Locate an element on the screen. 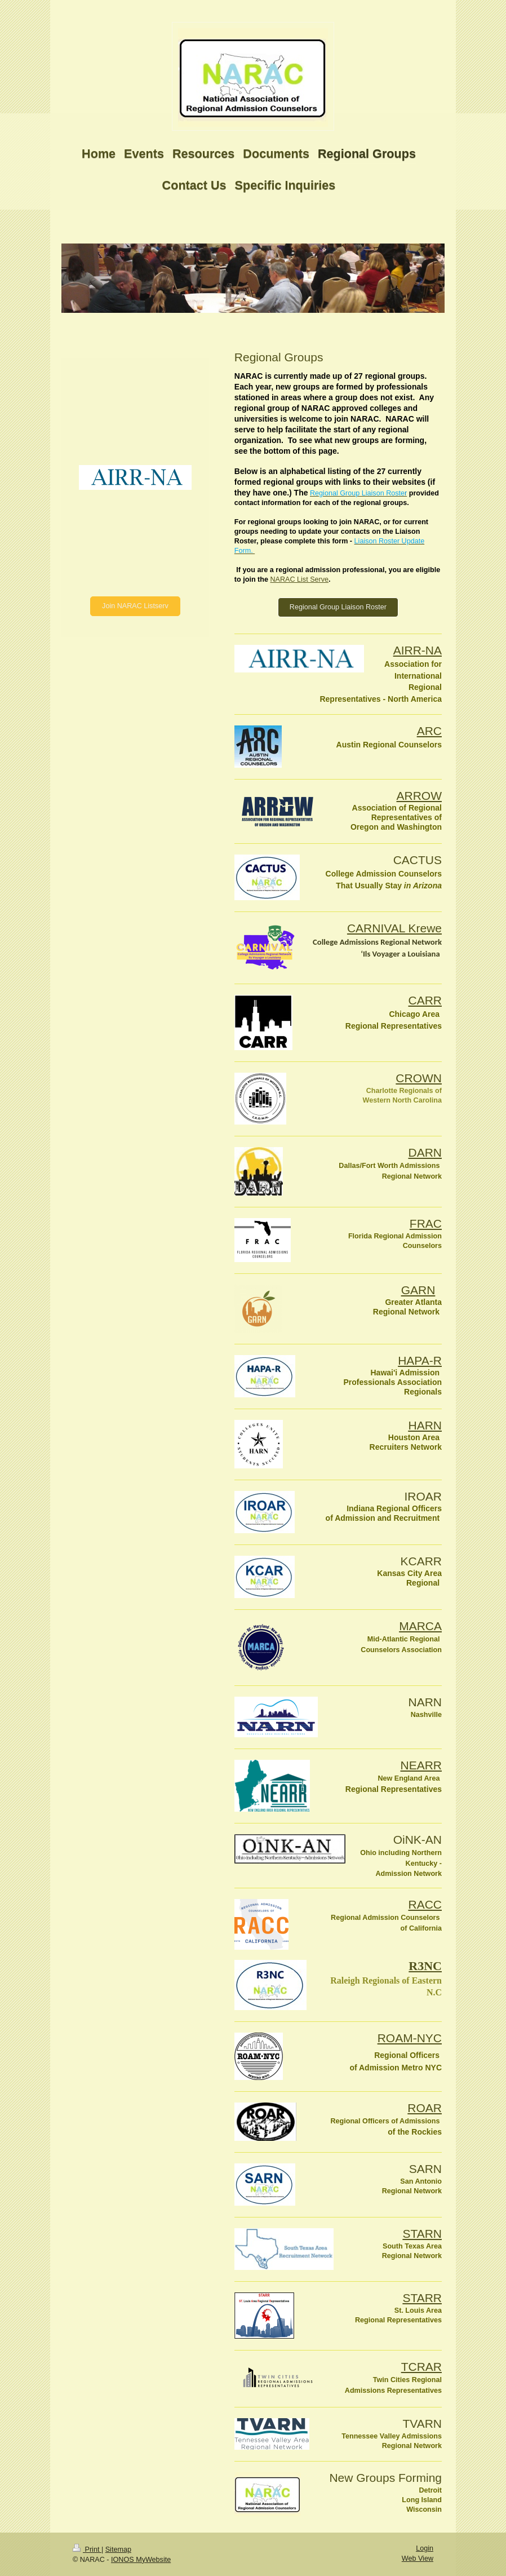 Image resolution: width=506 pixels, height=2576 pixels. ARROW is located at coordinates (419, 795).